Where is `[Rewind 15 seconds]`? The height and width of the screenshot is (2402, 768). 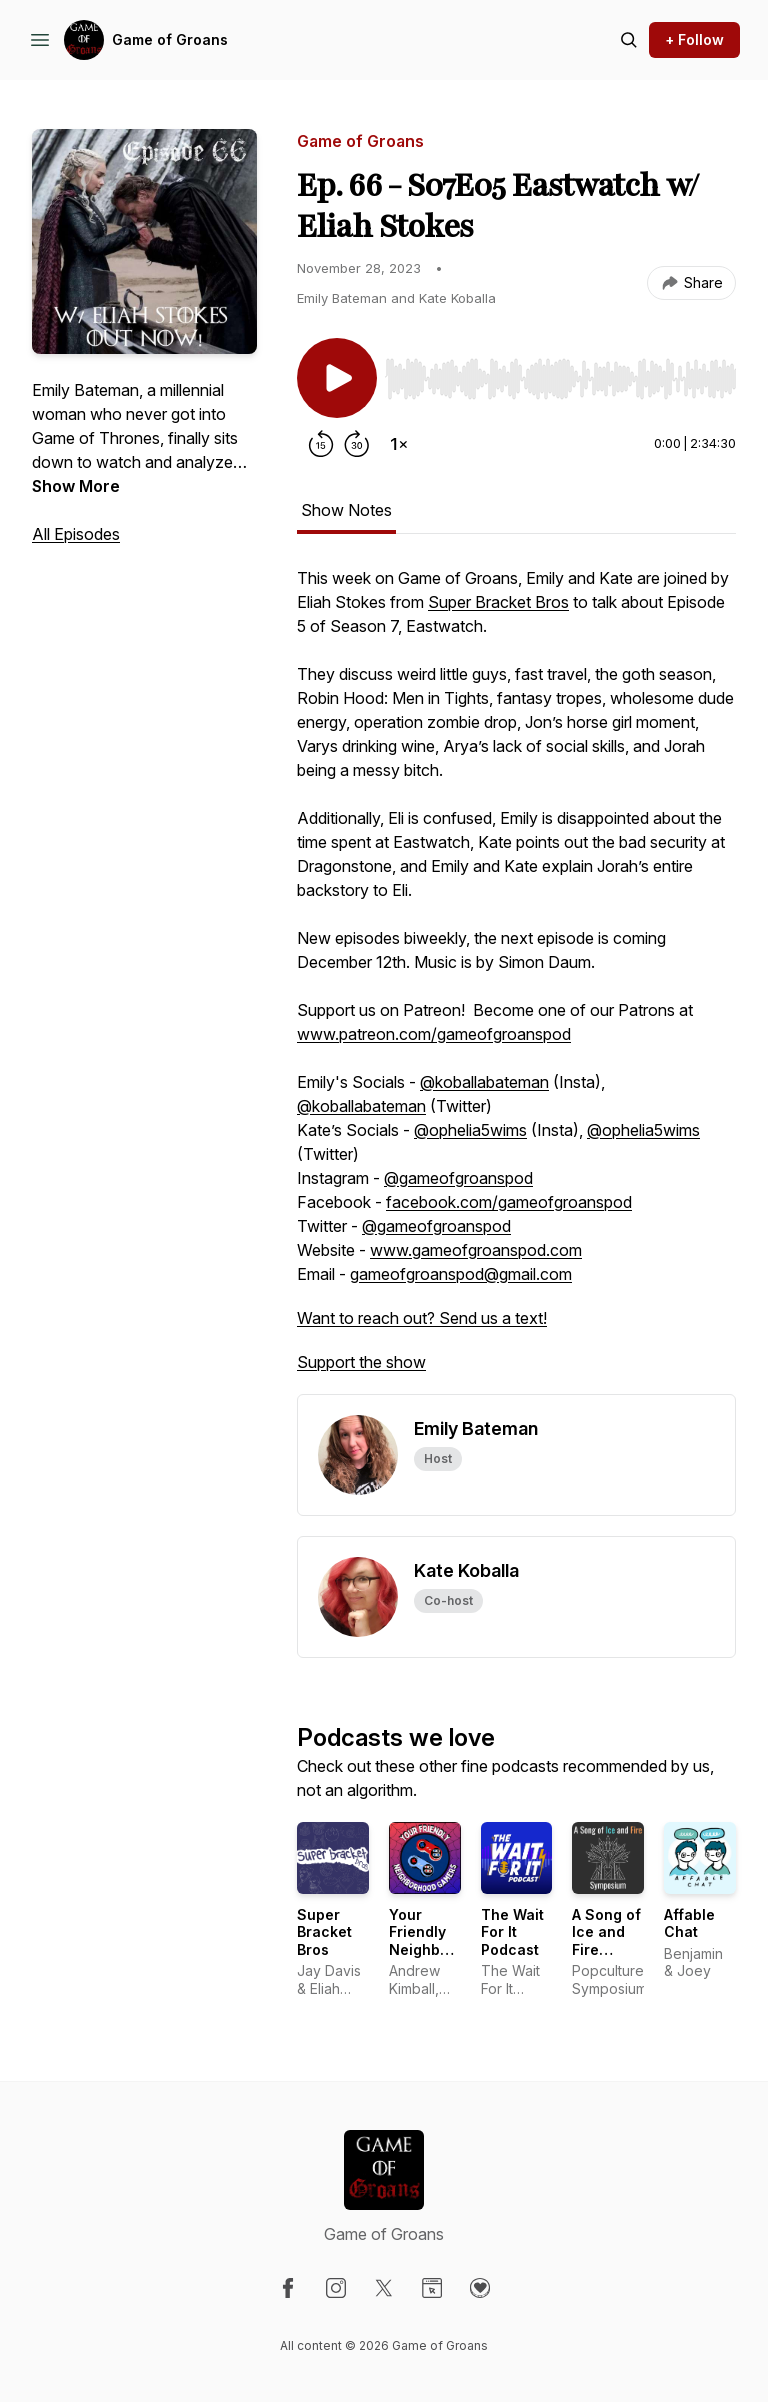 [Rewind 15 seconds] is located at coordinates (321, 444).